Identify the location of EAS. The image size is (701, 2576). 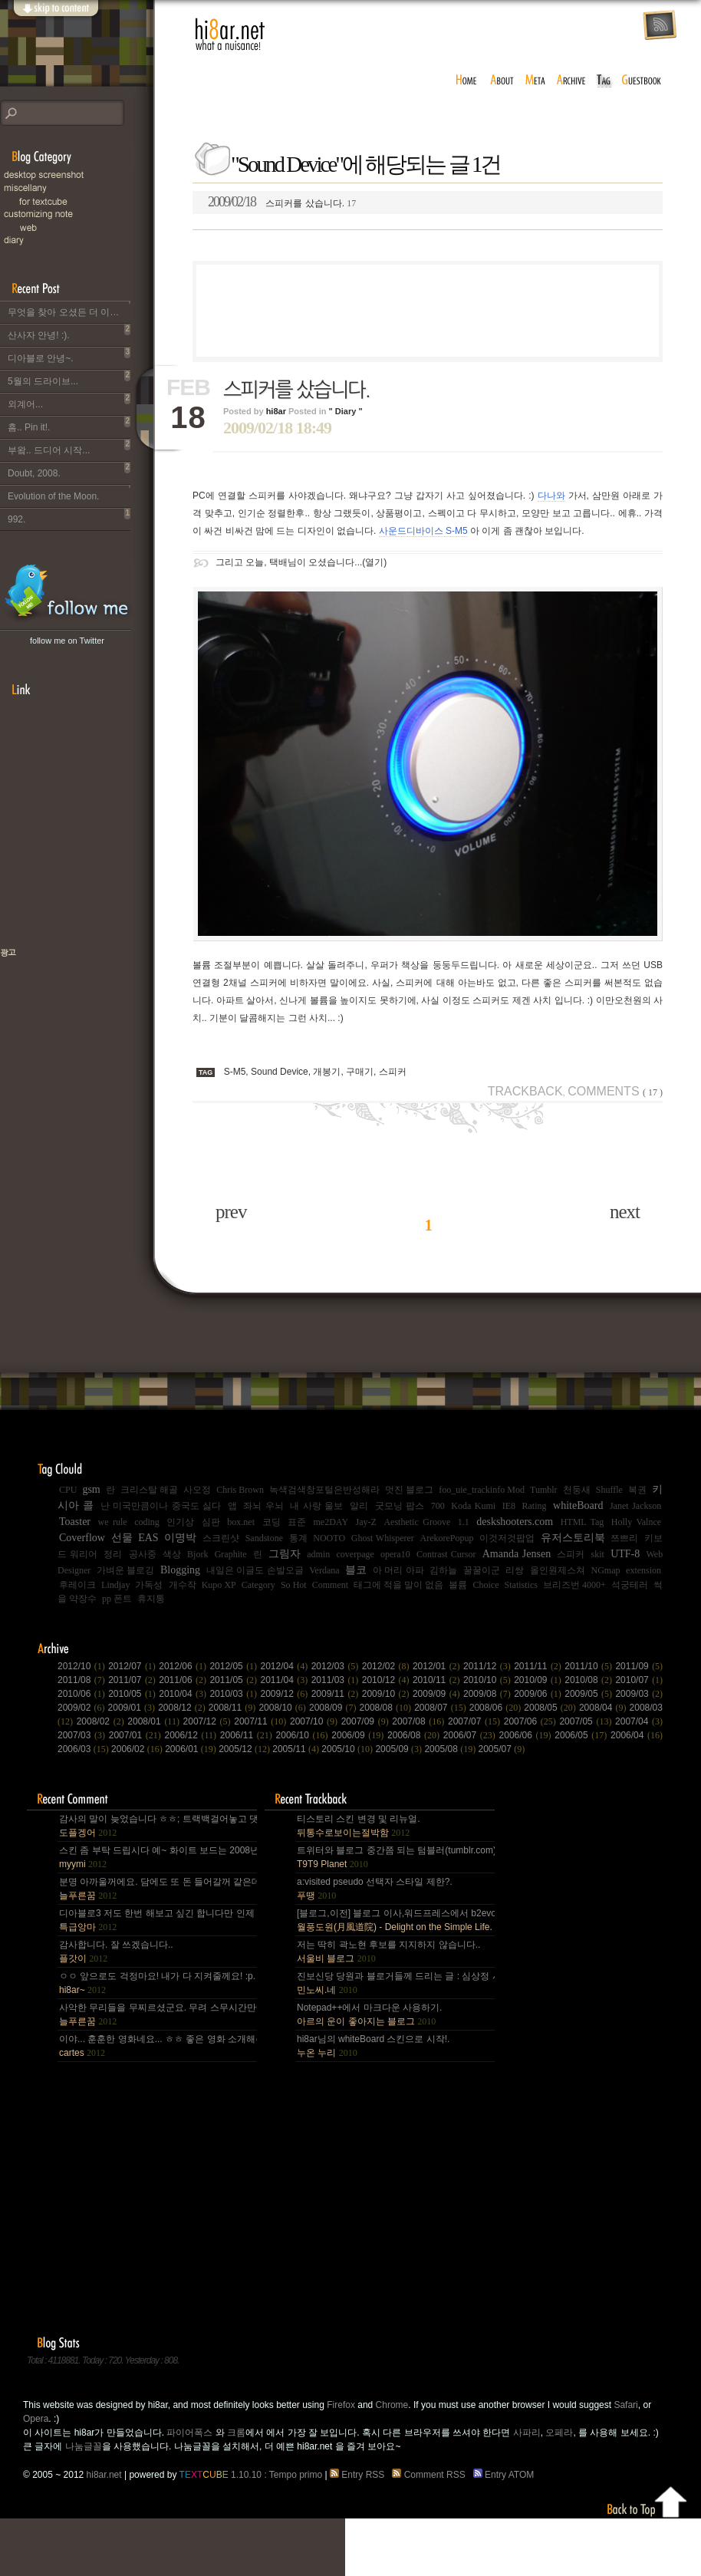
(148, 1537).